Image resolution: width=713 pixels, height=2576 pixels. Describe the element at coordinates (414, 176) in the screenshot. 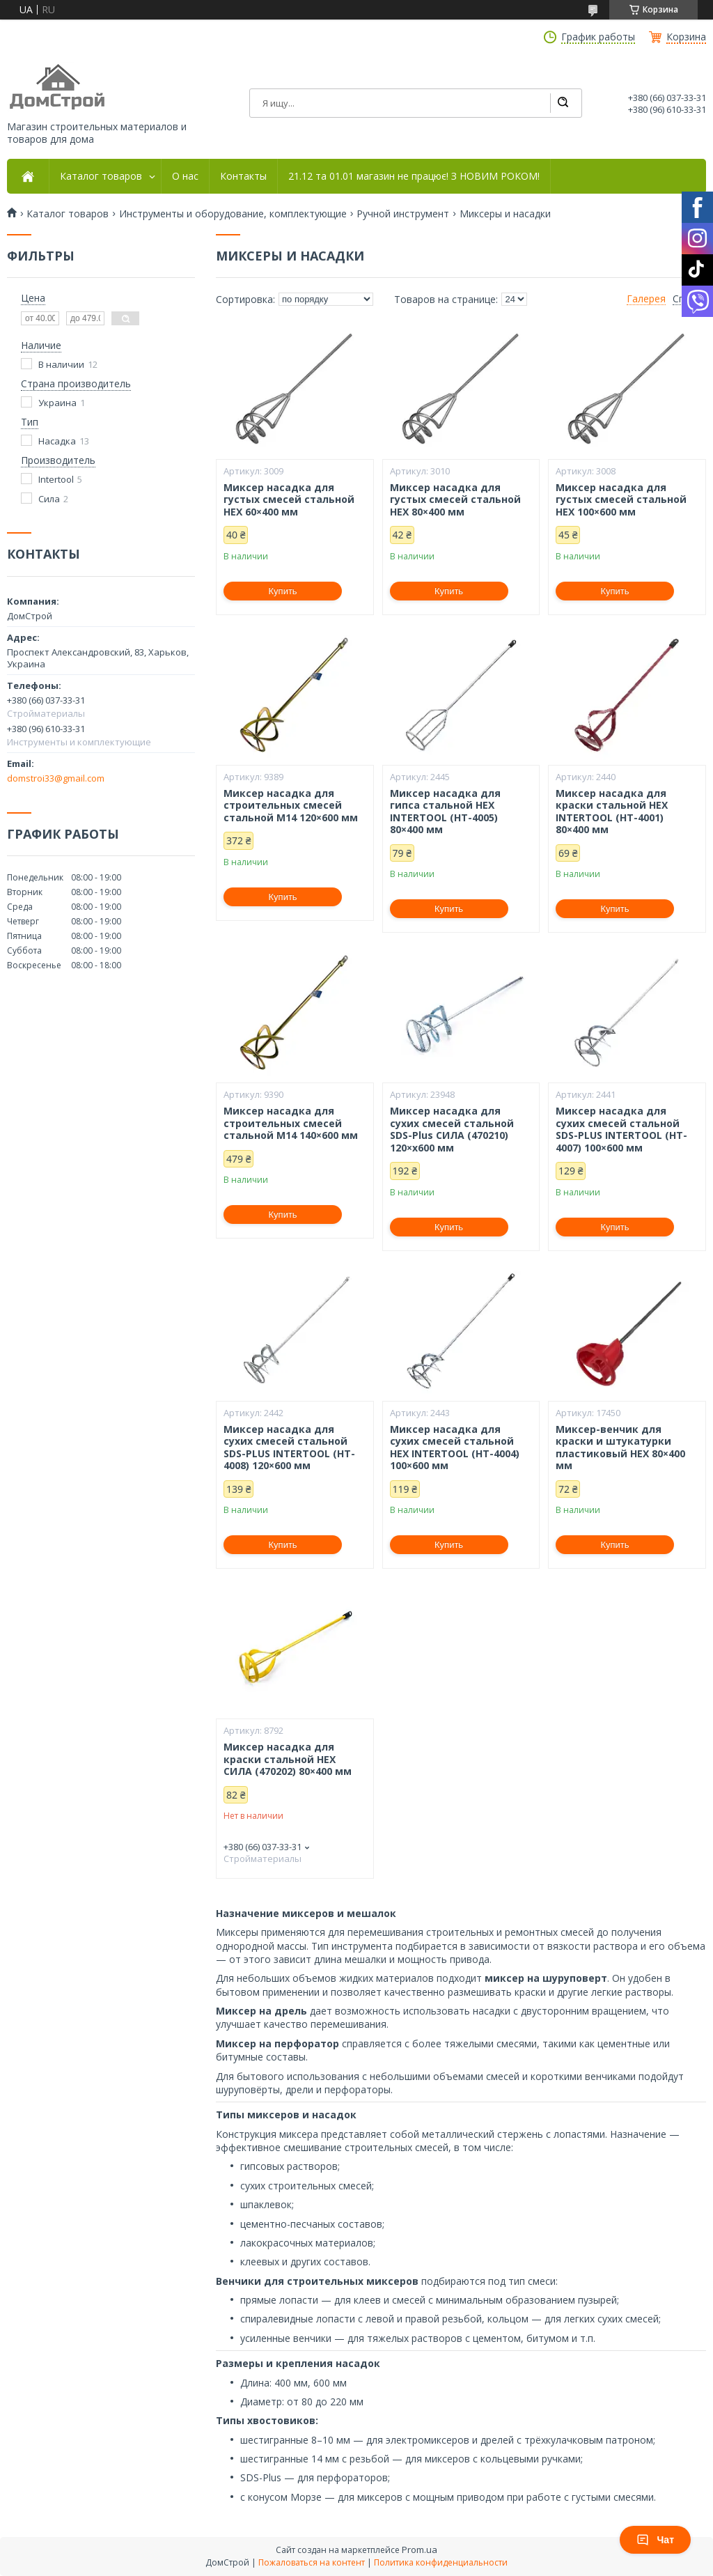

I see `21.12 та 01.01 магазин не працює! З НОВИМ РОКОМ!` at that location.